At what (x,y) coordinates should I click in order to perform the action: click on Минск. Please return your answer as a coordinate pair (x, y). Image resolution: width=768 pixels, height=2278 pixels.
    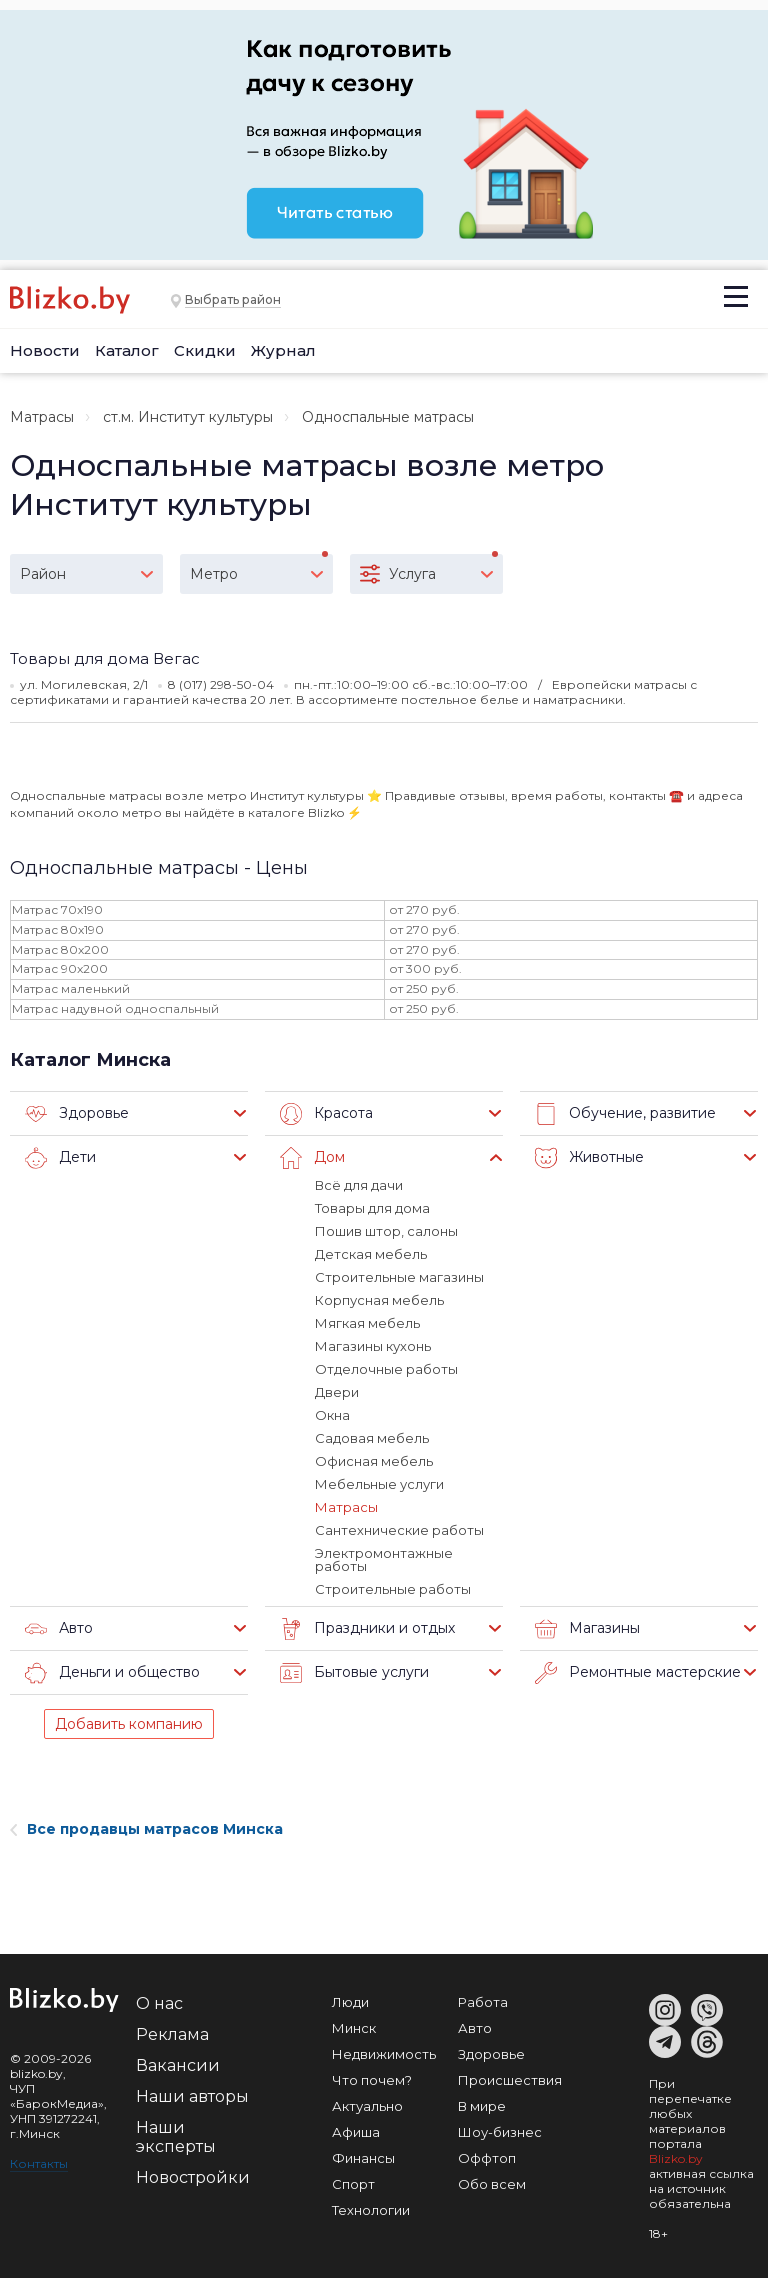
    Looking at the image, I should click on (354, 2028).